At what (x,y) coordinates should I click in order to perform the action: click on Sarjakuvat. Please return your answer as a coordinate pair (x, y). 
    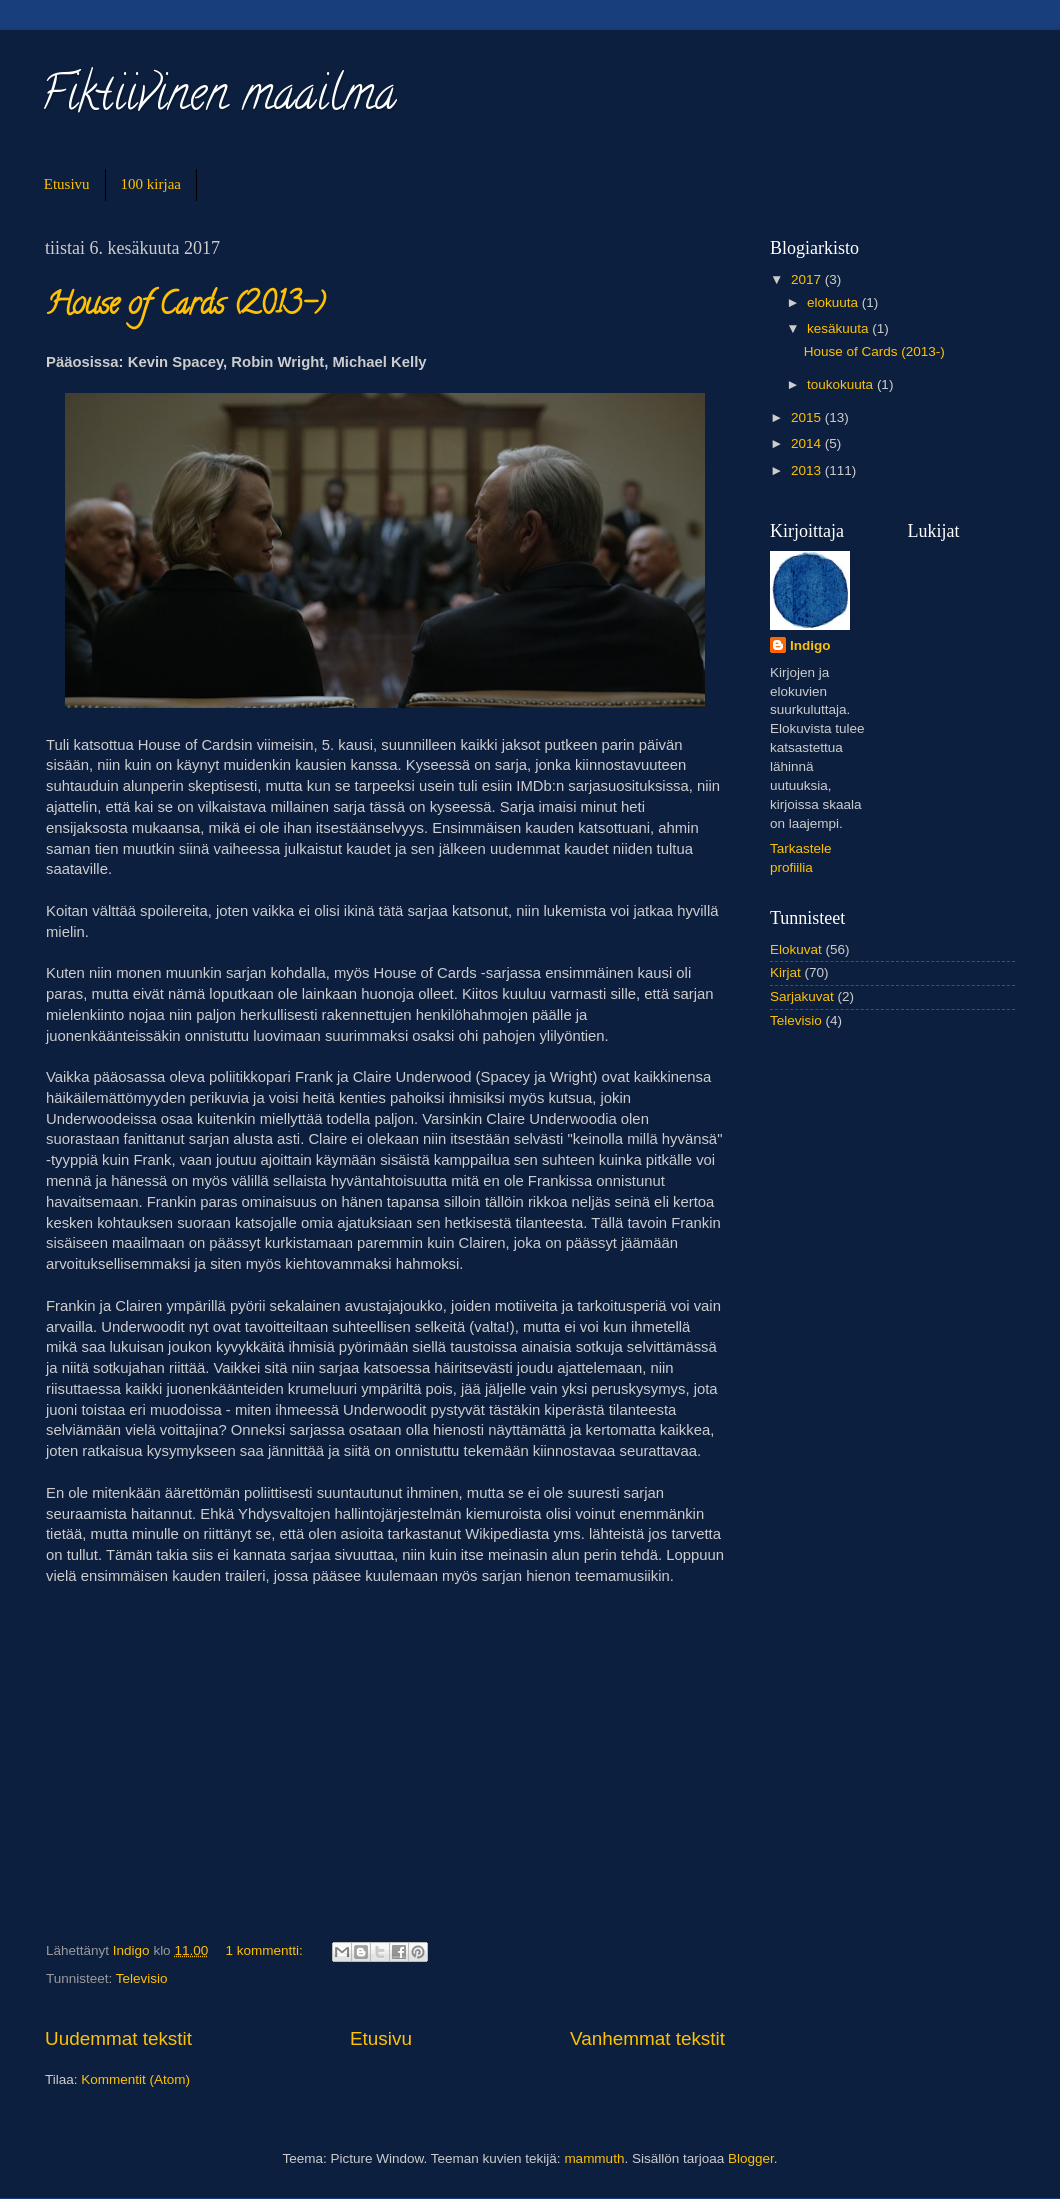
    Looking at the image, I should click on (802, 996).